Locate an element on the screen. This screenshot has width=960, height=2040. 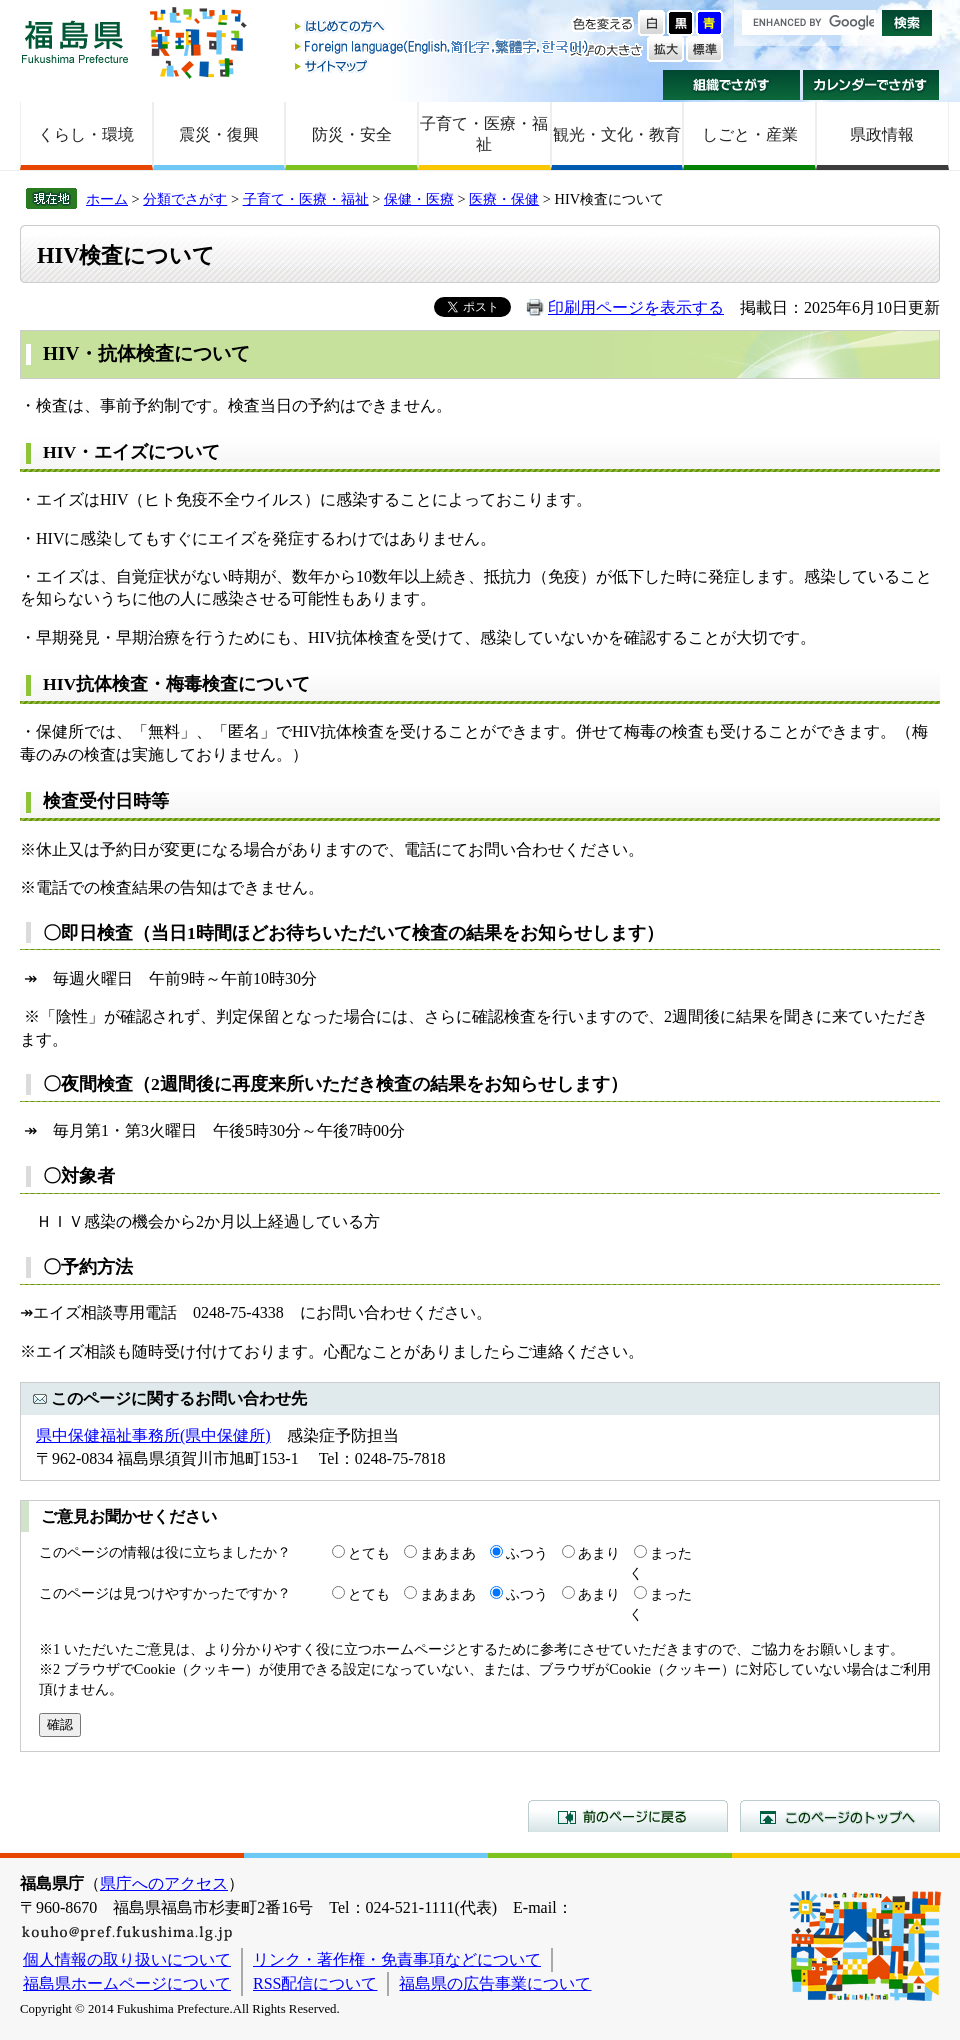
県庁へのアクセス is located at coordinates (164, 1883).